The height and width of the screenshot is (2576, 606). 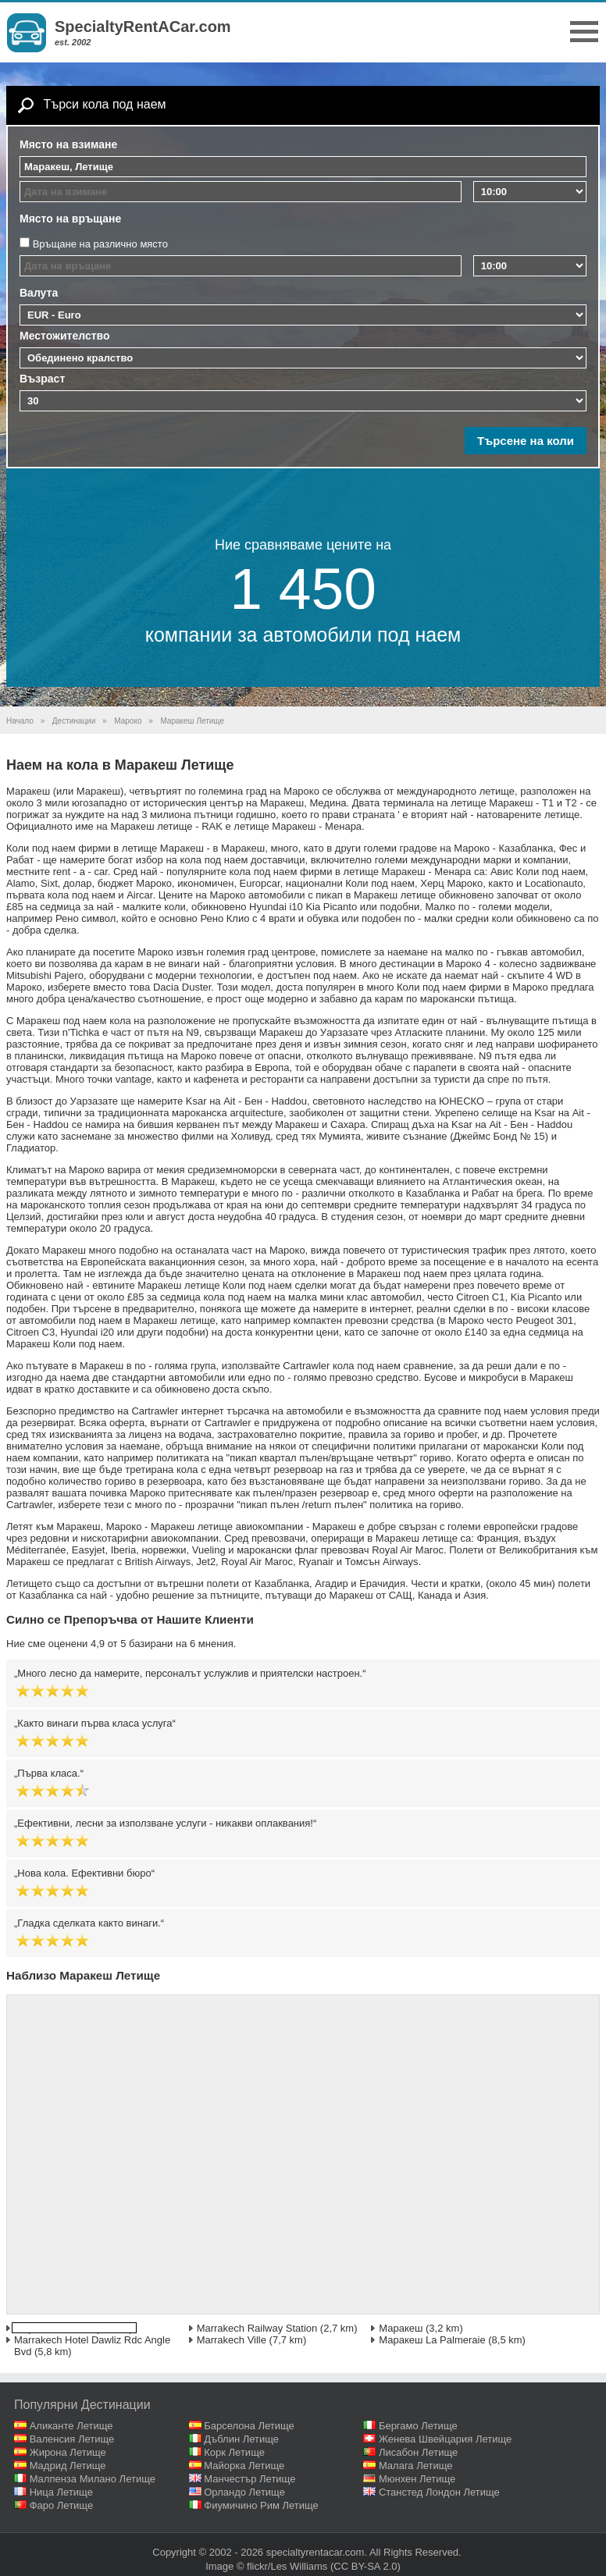 What do you see at coordinates (416, 2465) in the screenshot?
I see `Малага Летище` at bounding box center [416, 2465].